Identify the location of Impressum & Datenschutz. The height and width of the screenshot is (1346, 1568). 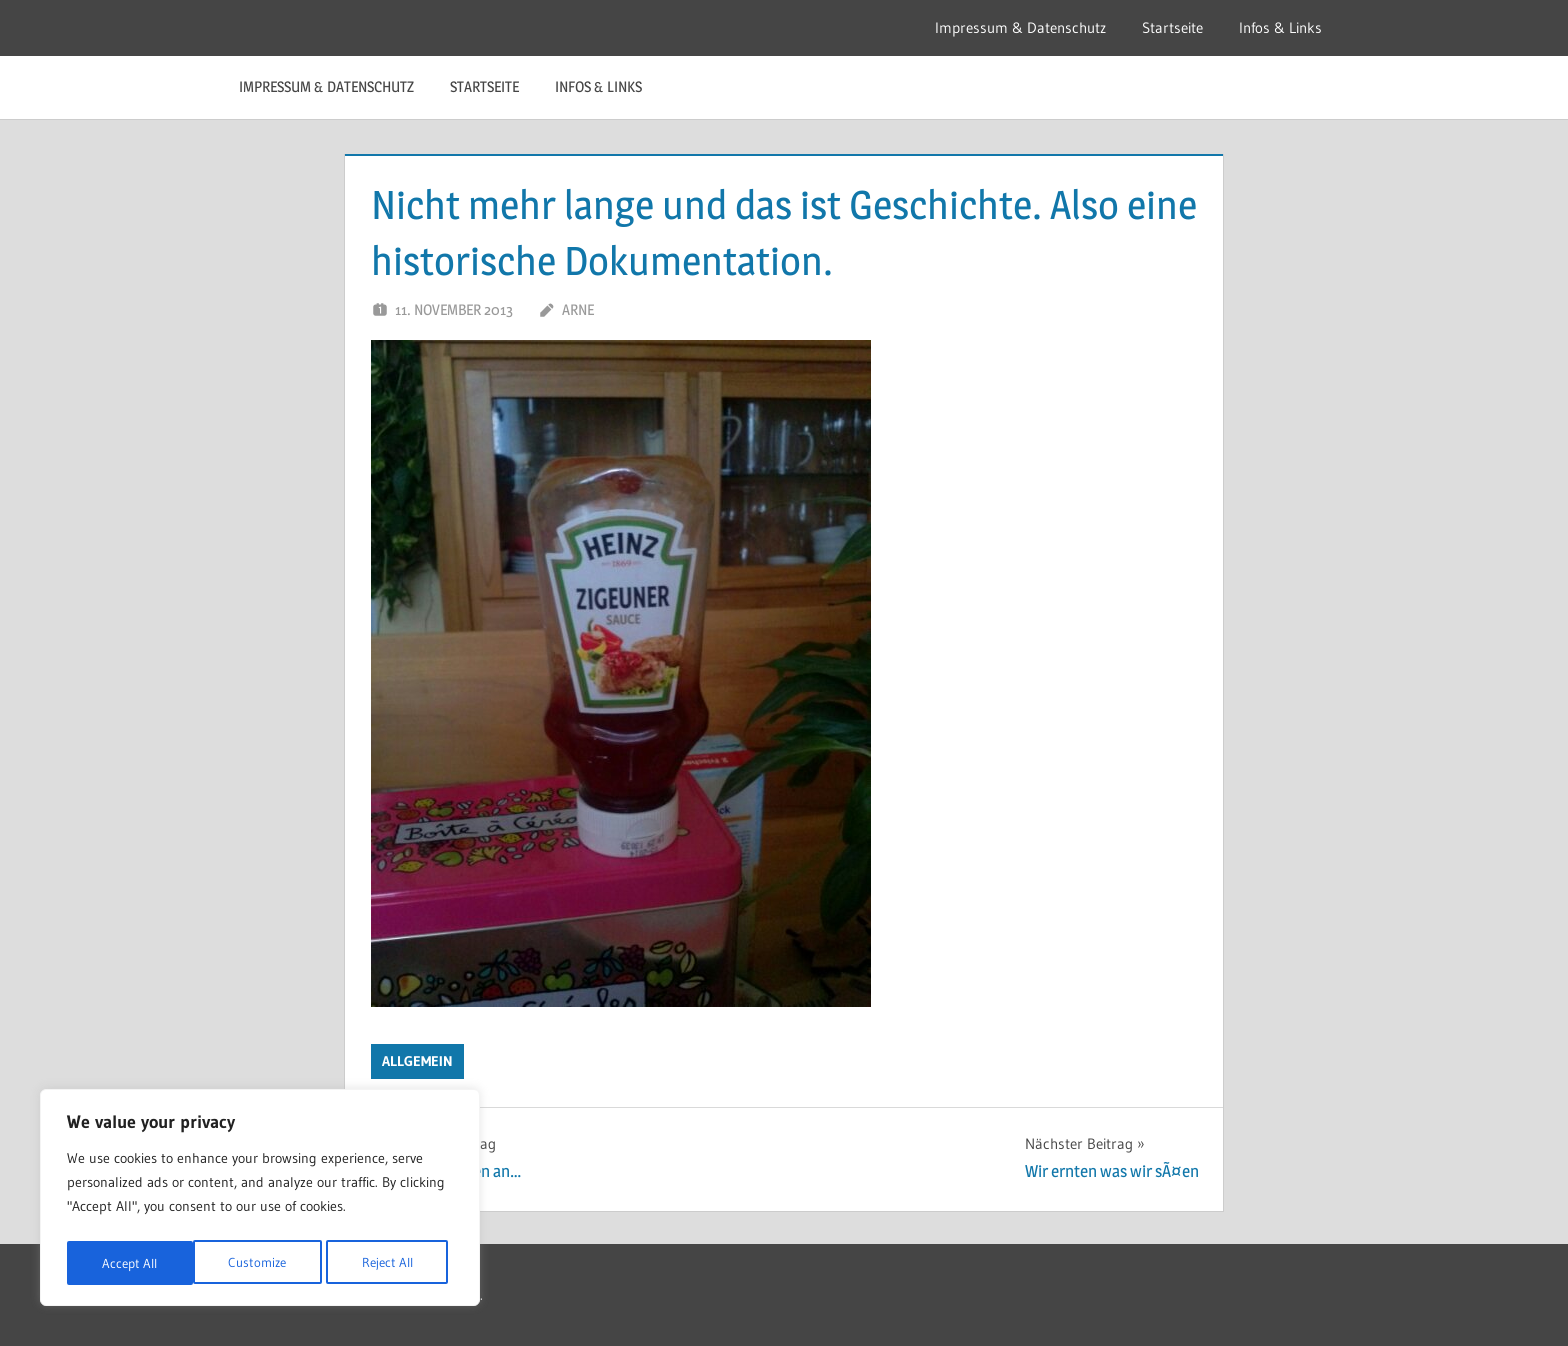
(1020, 27).